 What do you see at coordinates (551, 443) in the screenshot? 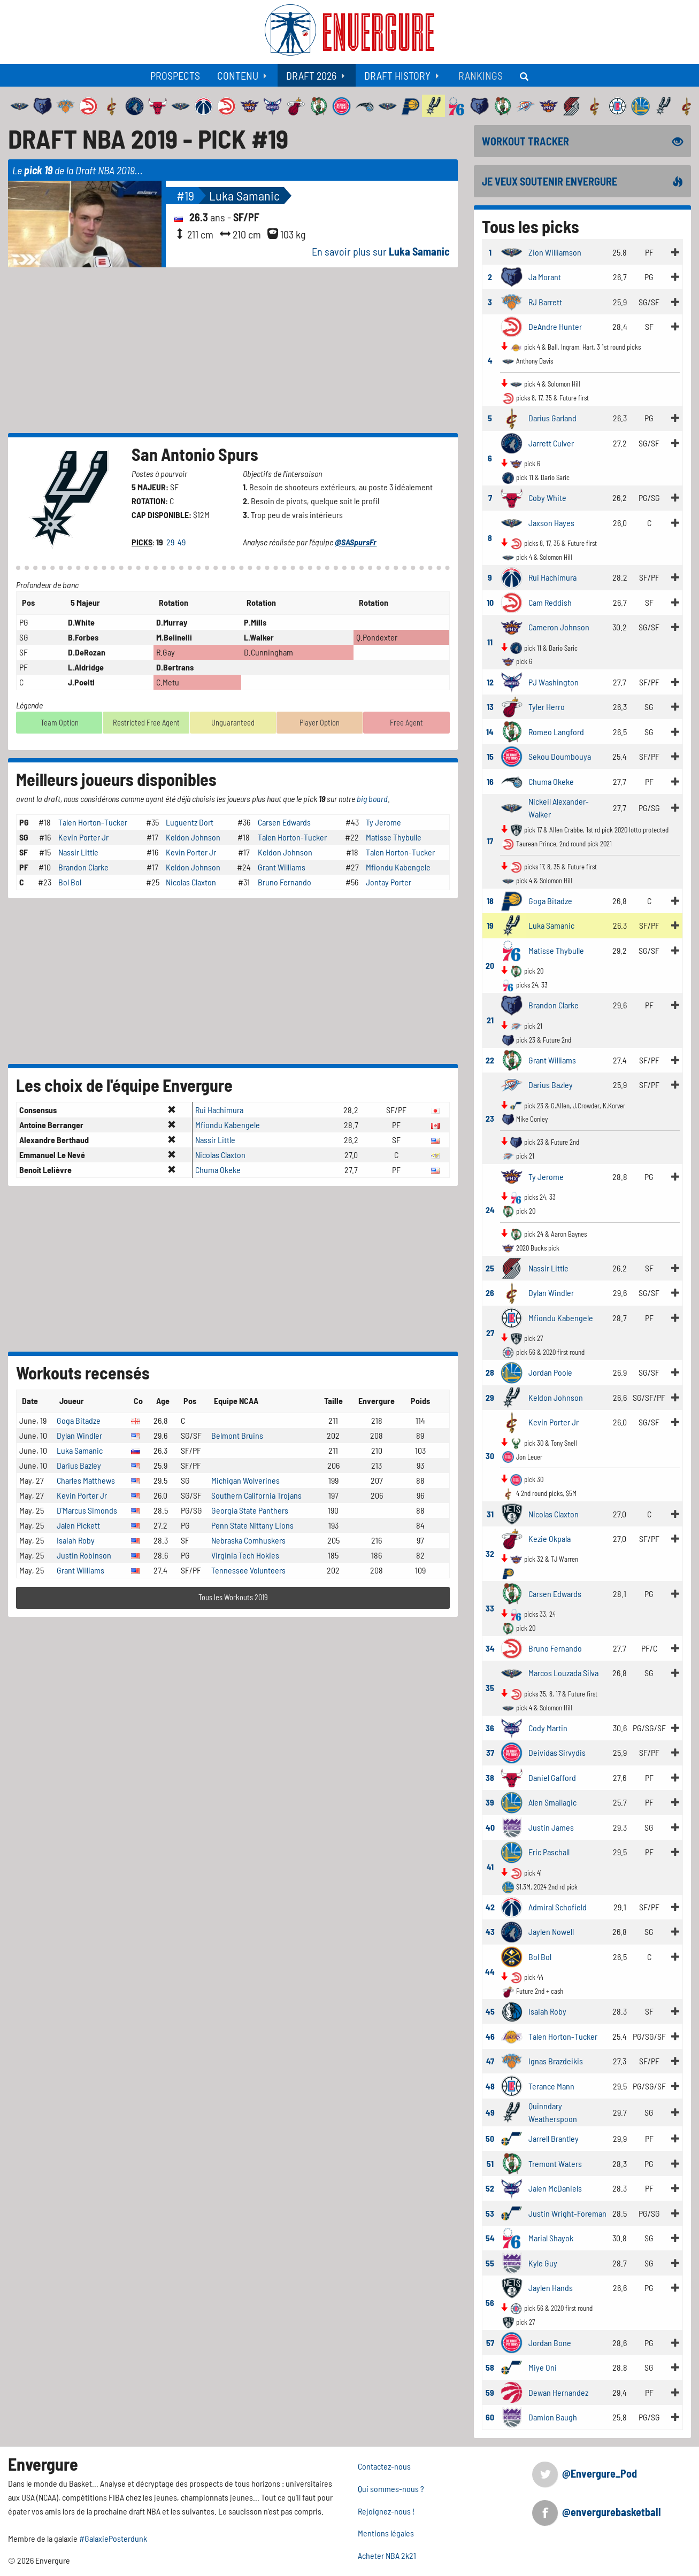
I see `Jarrett Culver` at bounding box center [551, 443].